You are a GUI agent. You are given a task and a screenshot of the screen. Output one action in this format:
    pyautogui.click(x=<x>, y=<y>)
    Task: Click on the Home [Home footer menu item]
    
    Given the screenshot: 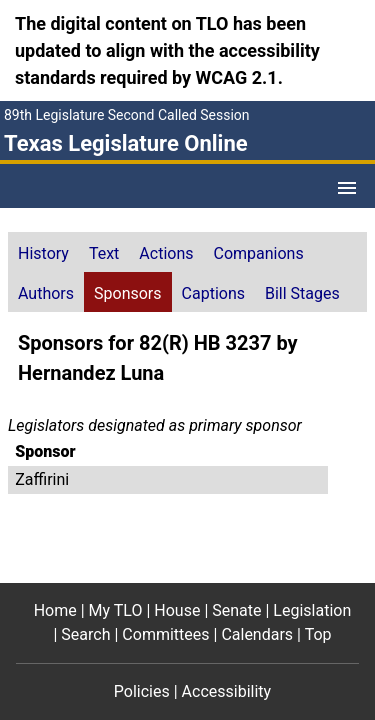 What is the action you would take?
    pyautogui.click(x=55, y=610)
    